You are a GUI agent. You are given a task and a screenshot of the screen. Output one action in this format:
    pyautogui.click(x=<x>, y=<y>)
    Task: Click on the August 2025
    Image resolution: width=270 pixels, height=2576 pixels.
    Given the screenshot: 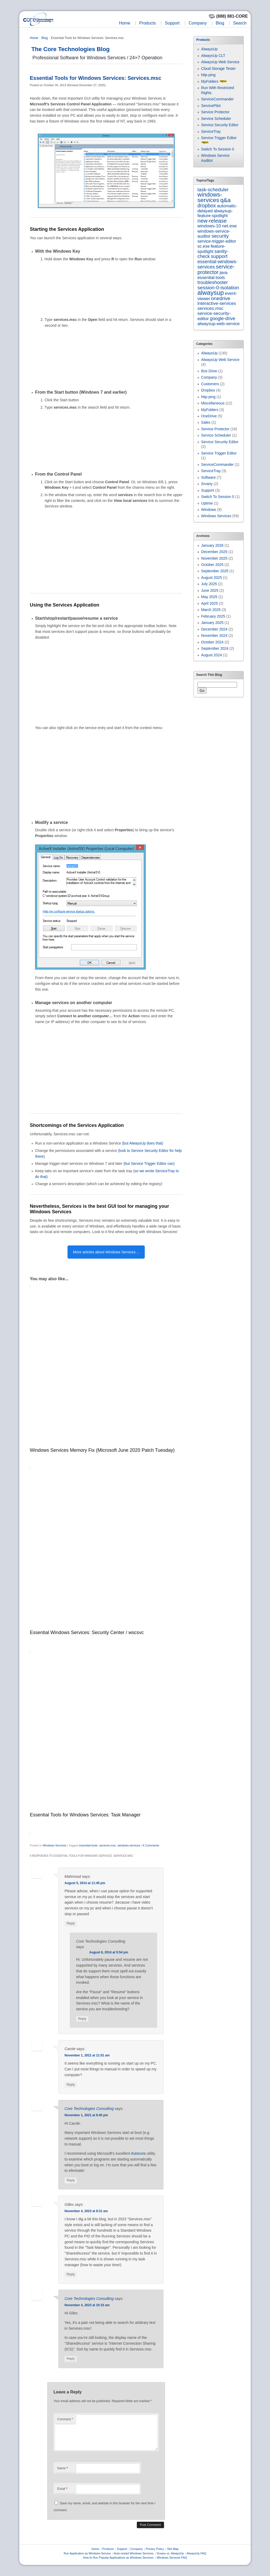 What is the action you would take?
    pyautogui.click(x=211, y=577)
    